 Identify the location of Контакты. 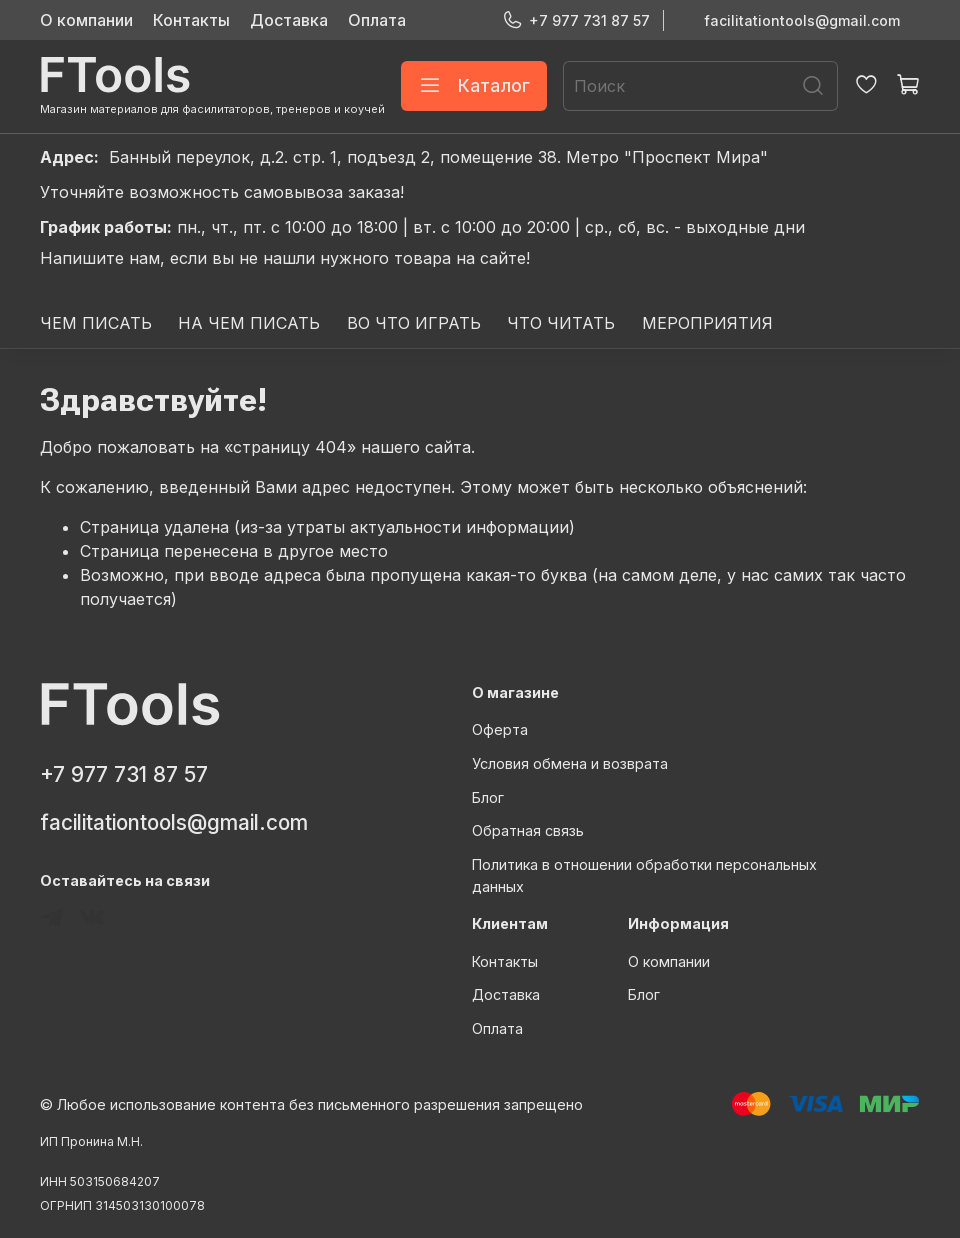
(191, 20).